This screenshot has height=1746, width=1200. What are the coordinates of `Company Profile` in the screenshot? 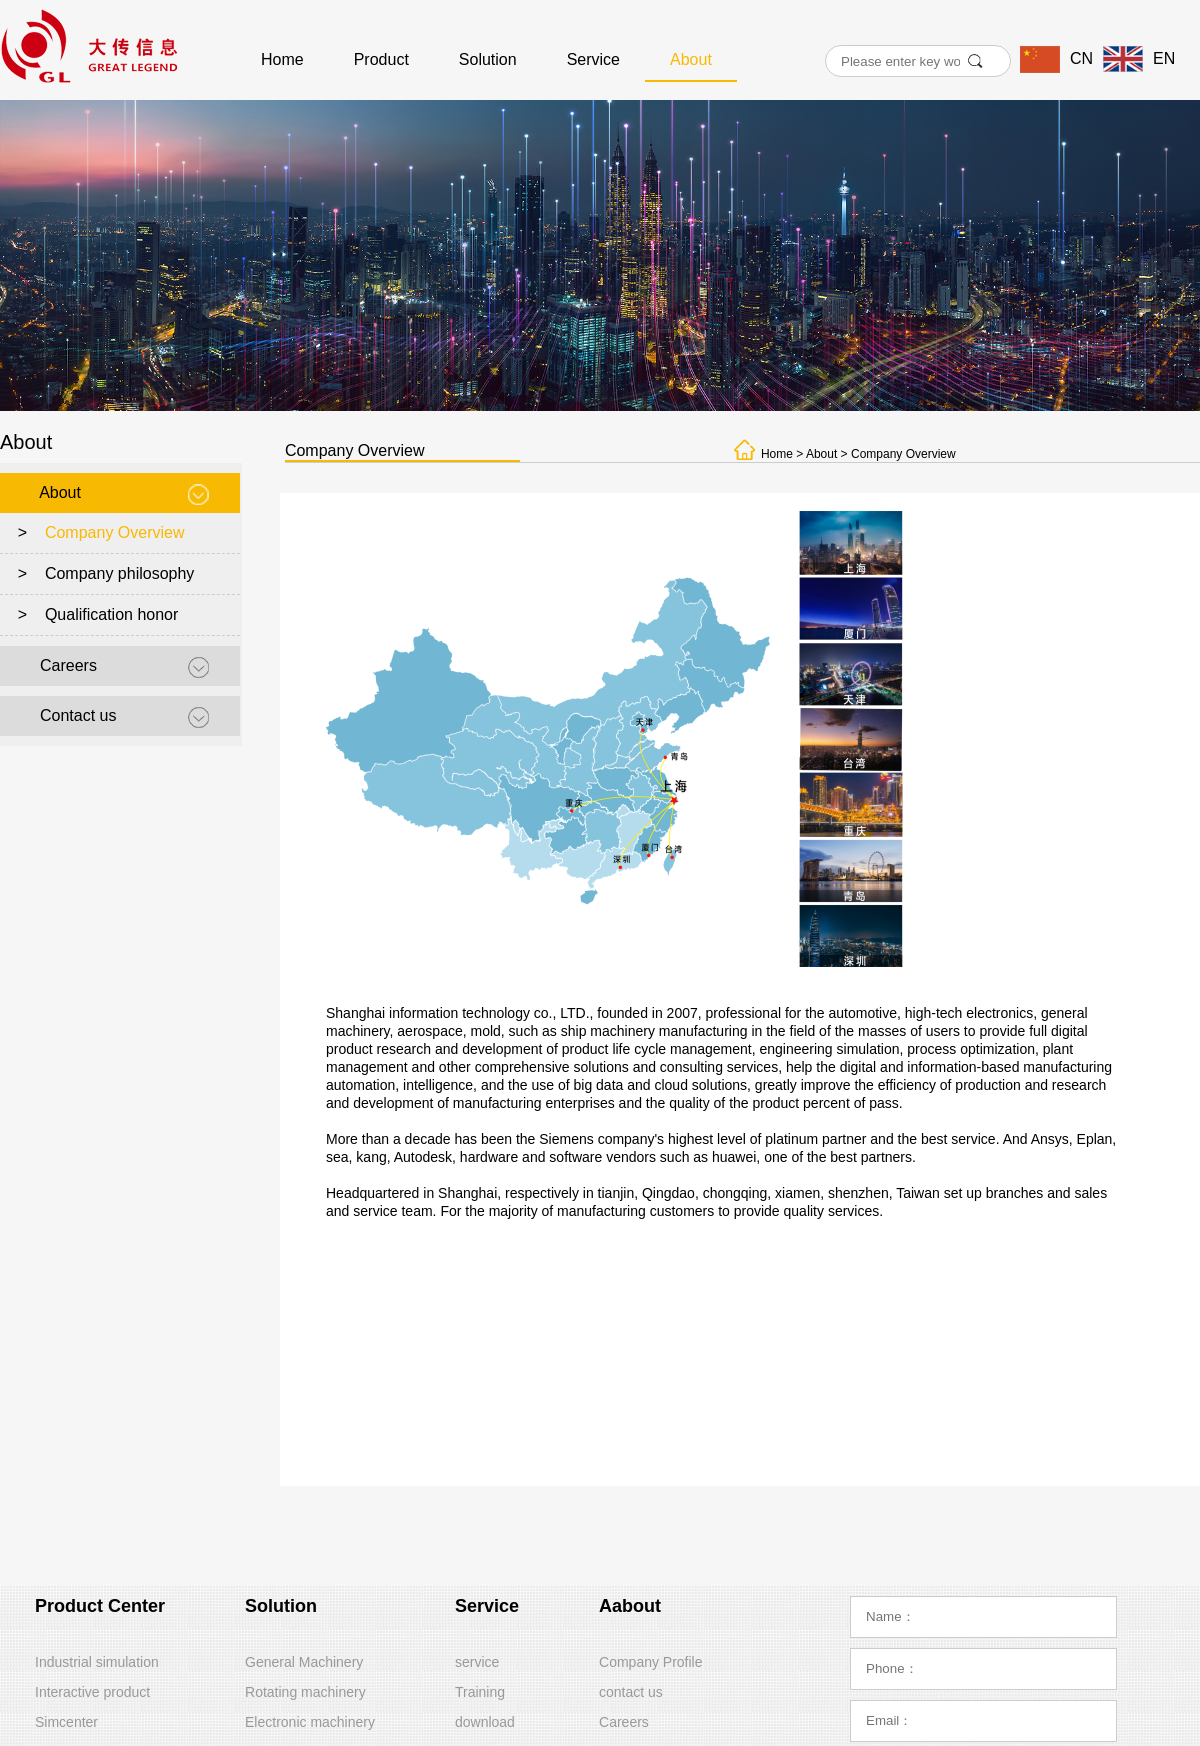 It's located at (651, 1662).